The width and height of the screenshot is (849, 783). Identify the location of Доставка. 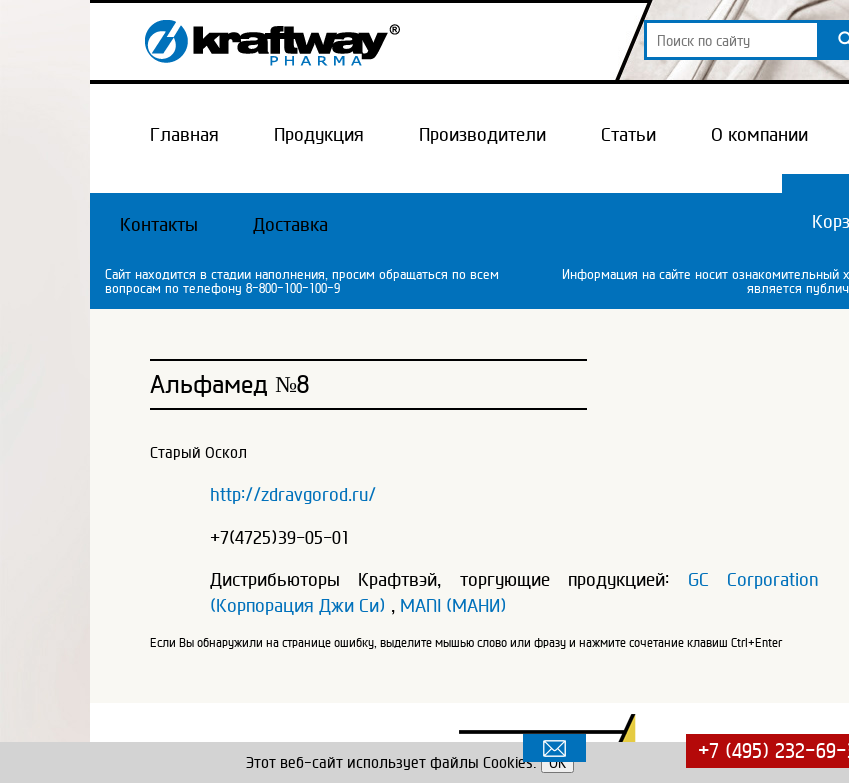
(290, 224).